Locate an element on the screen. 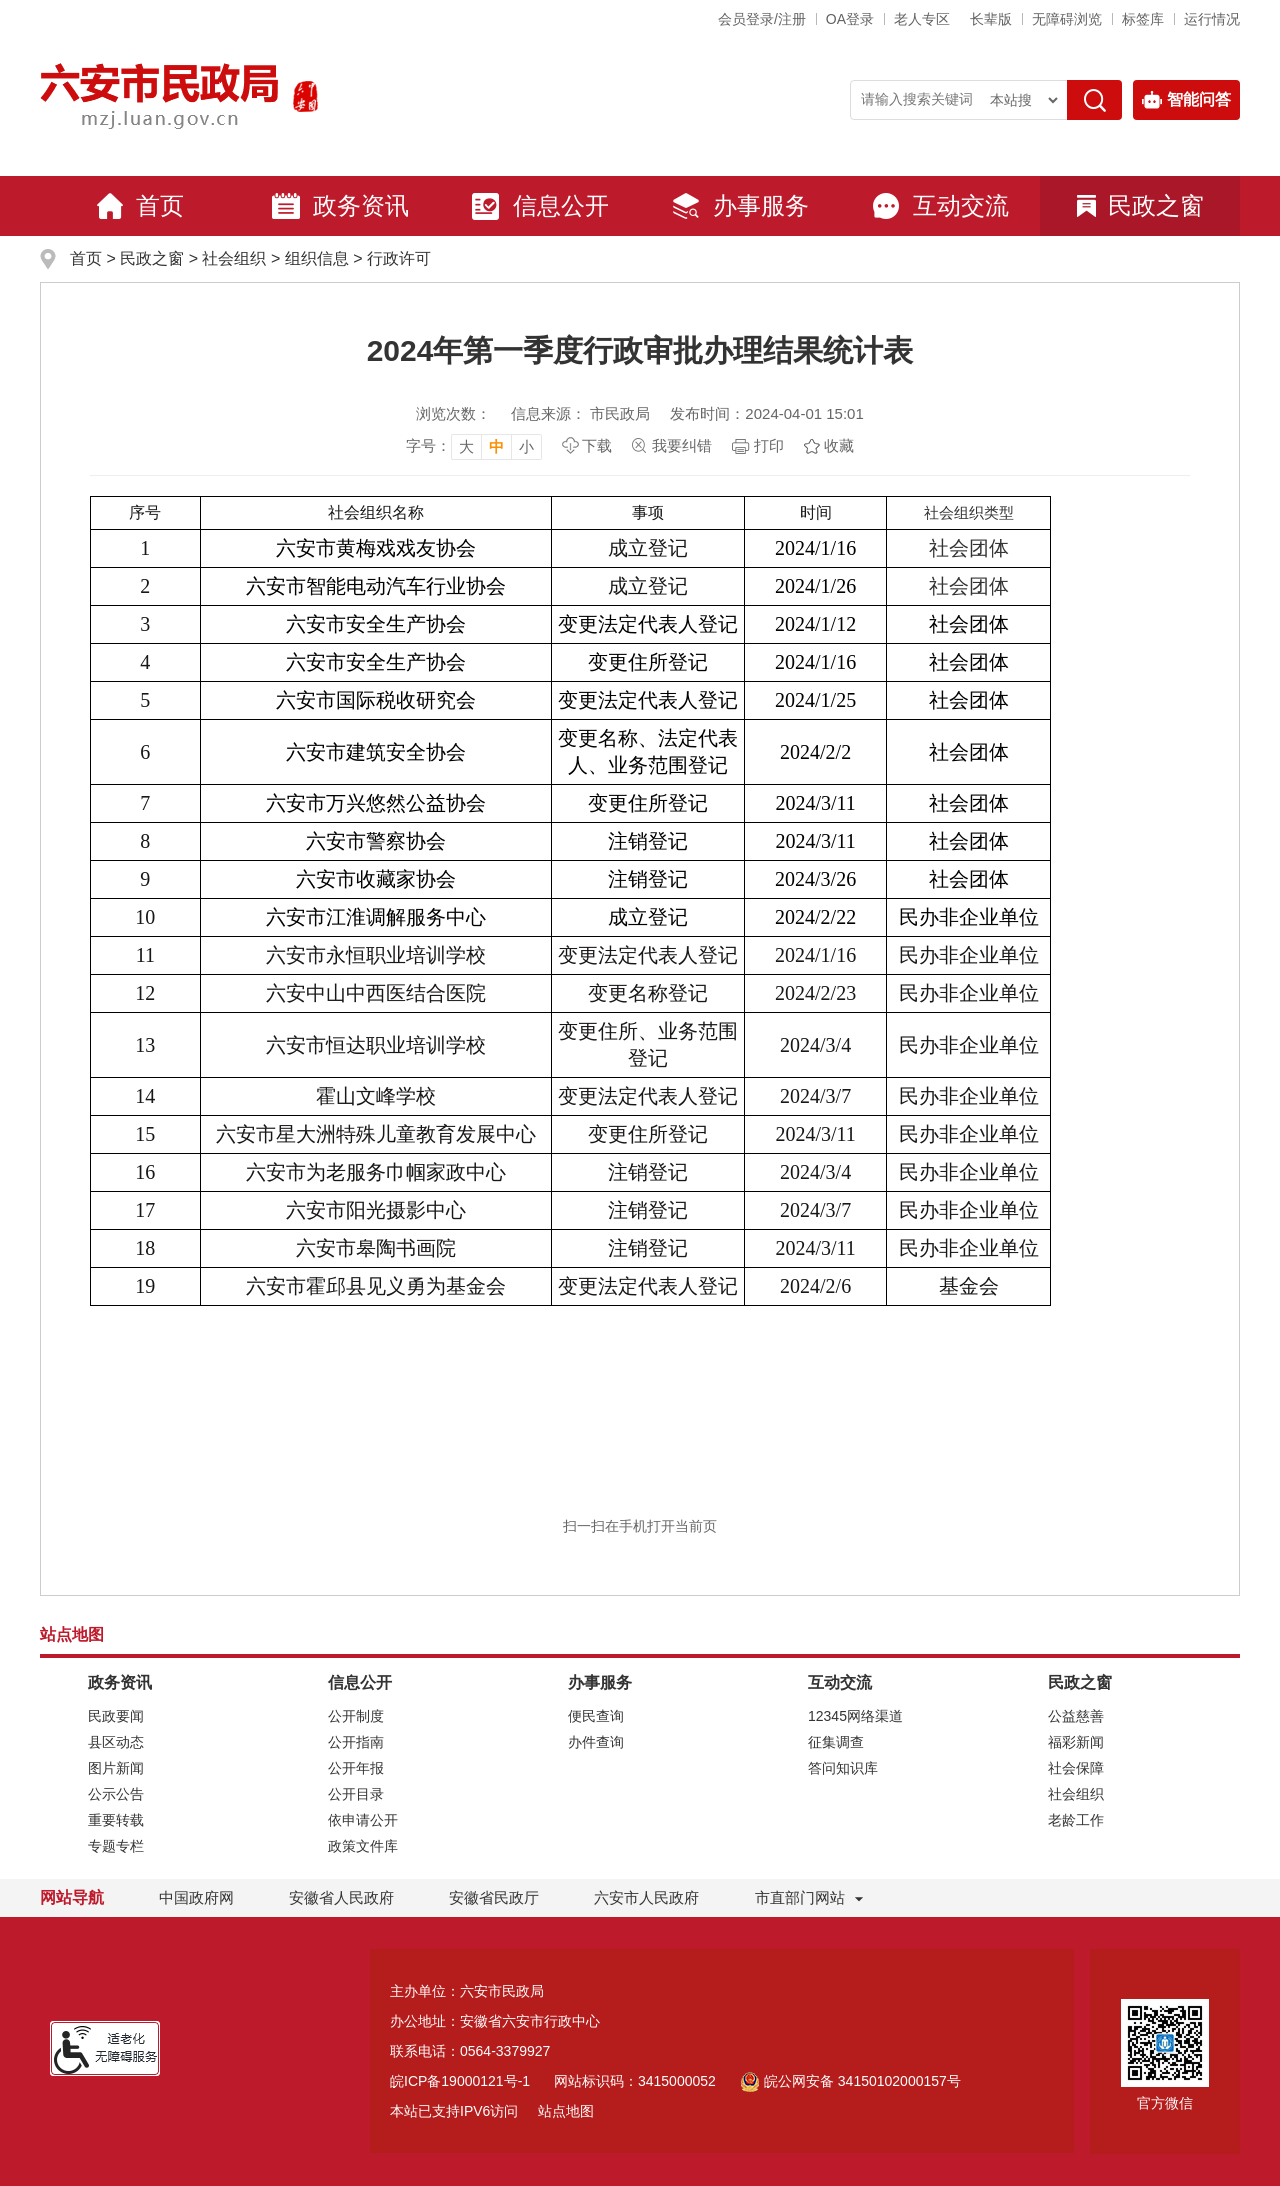 The width and height of the screenshot is (1280, 2186). 专题专栏 is located at coordinates (116, 1846).